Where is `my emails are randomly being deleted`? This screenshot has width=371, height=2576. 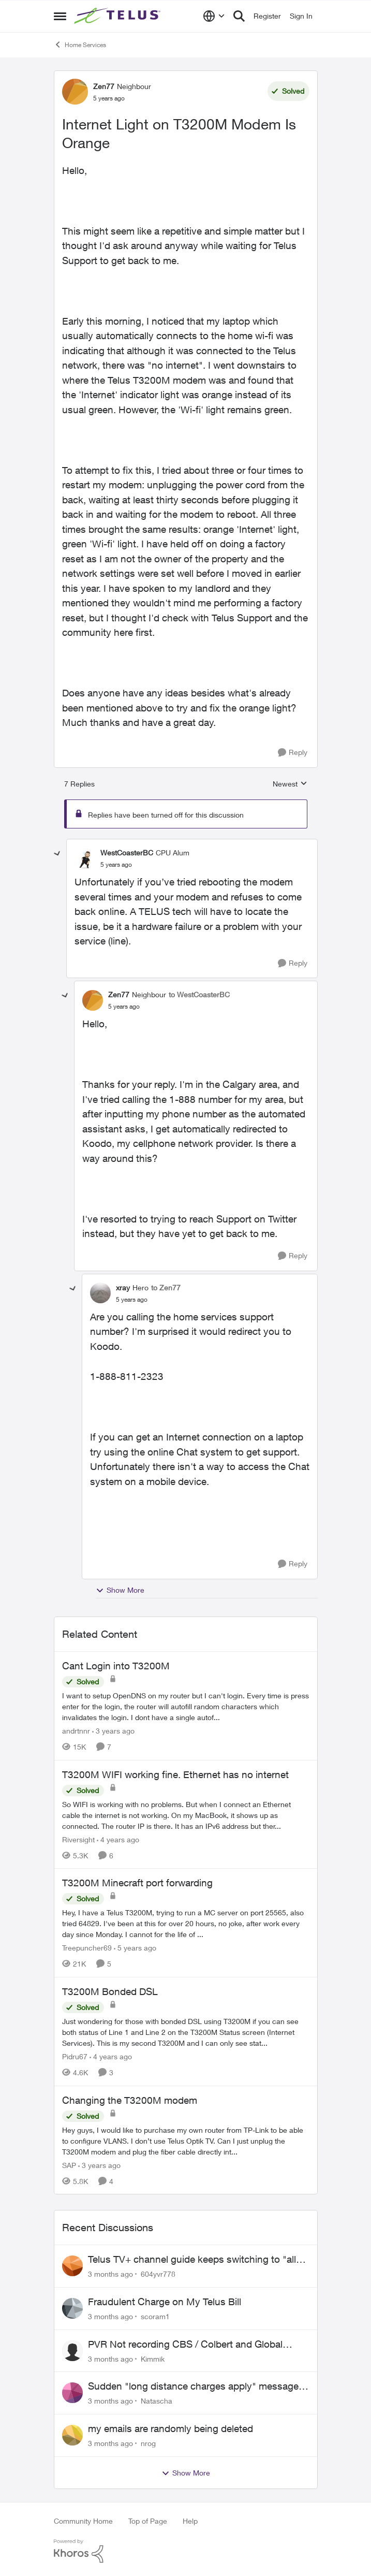
my emails are randomly being deleted is located at coordinates (170, 2428).